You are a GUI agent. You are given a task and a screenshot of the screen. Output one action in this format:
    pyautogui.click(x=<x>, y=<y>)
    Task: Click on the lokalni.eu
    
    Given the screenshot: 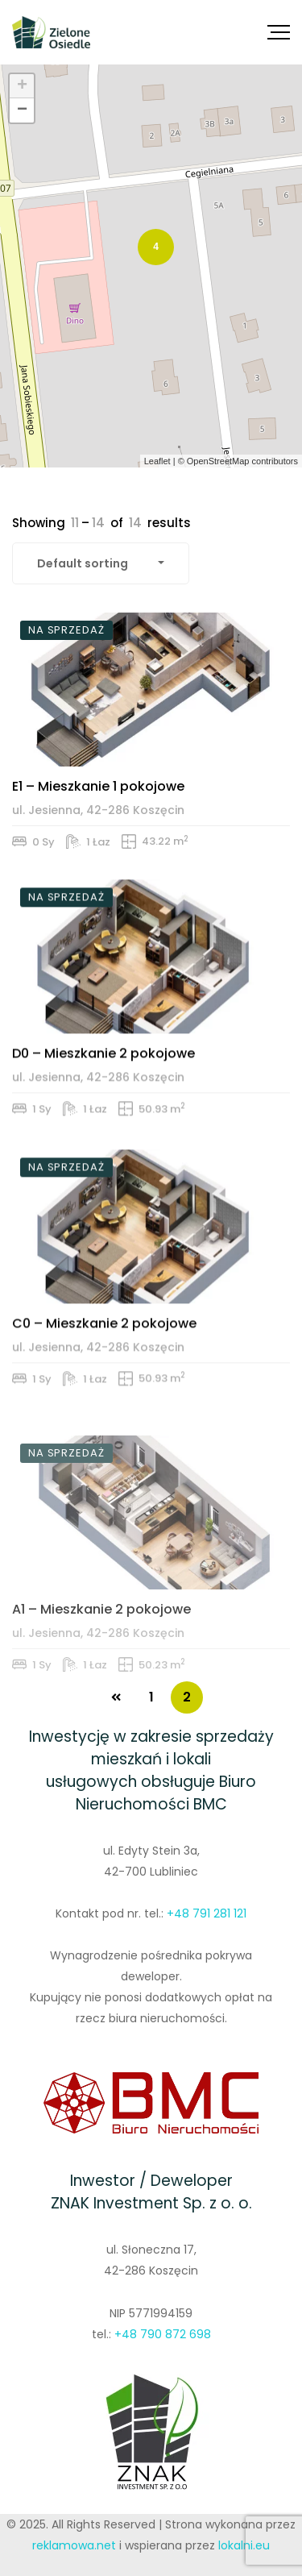 What is the action you would take?
    pyautogui.click(x=244, y=2545)
    